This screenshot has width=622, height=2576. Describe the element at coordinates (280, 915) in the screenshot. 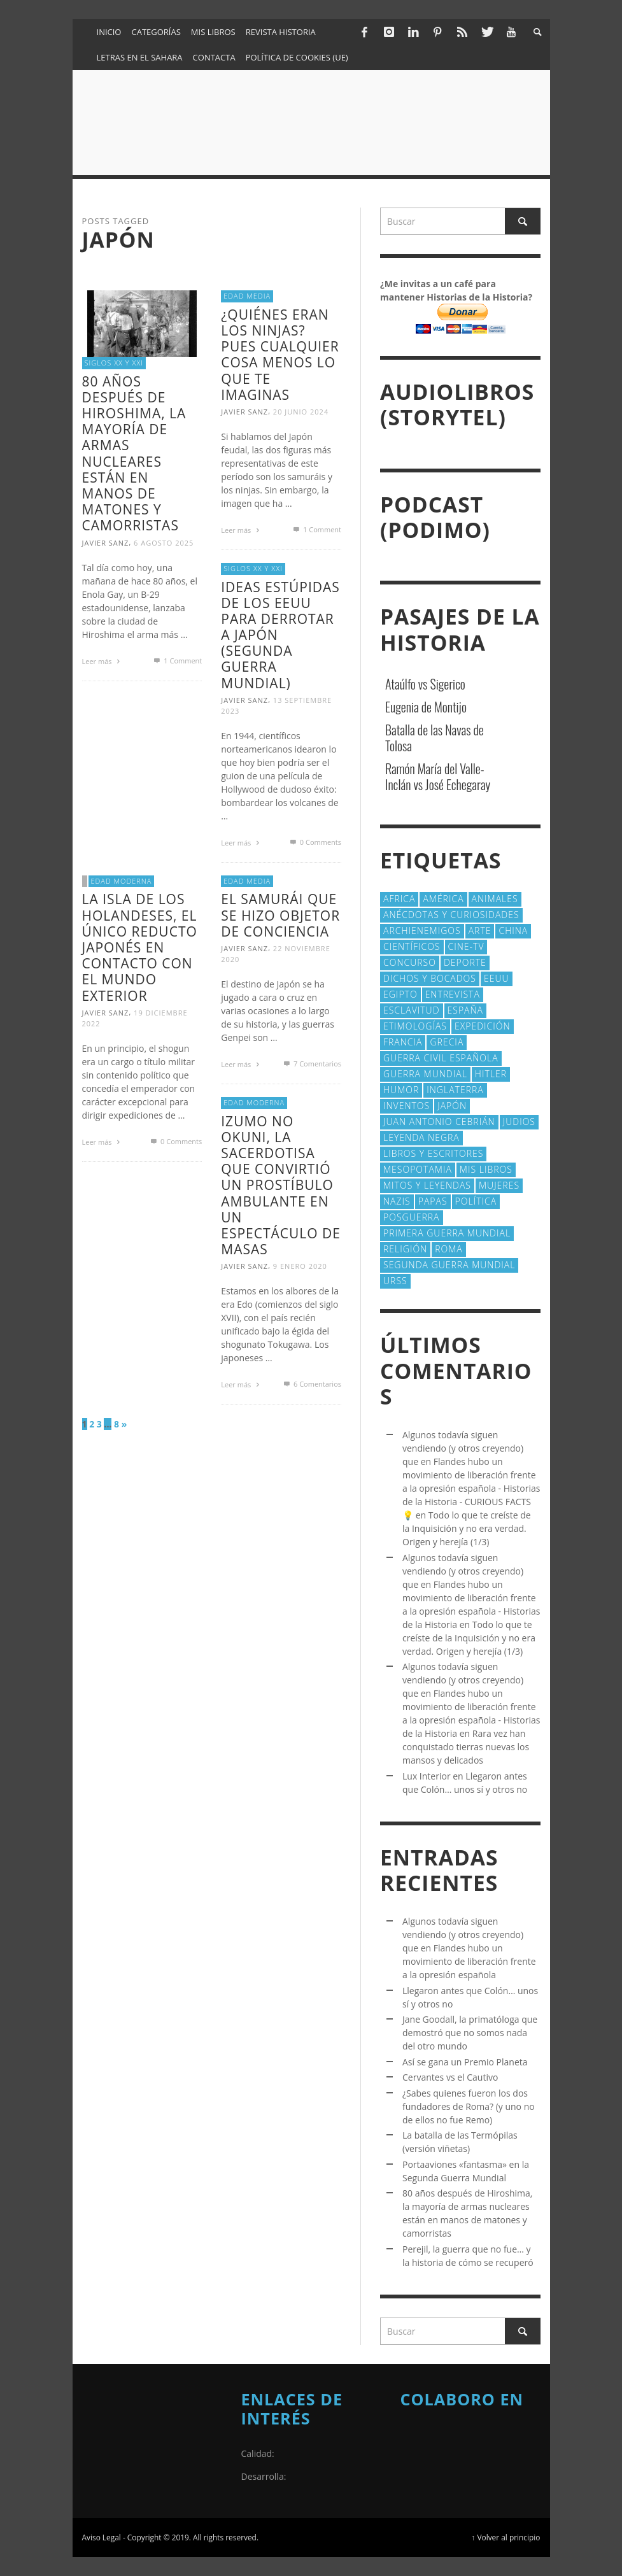

I see `El samurái que se hizo objetor de conciencia` at that location.